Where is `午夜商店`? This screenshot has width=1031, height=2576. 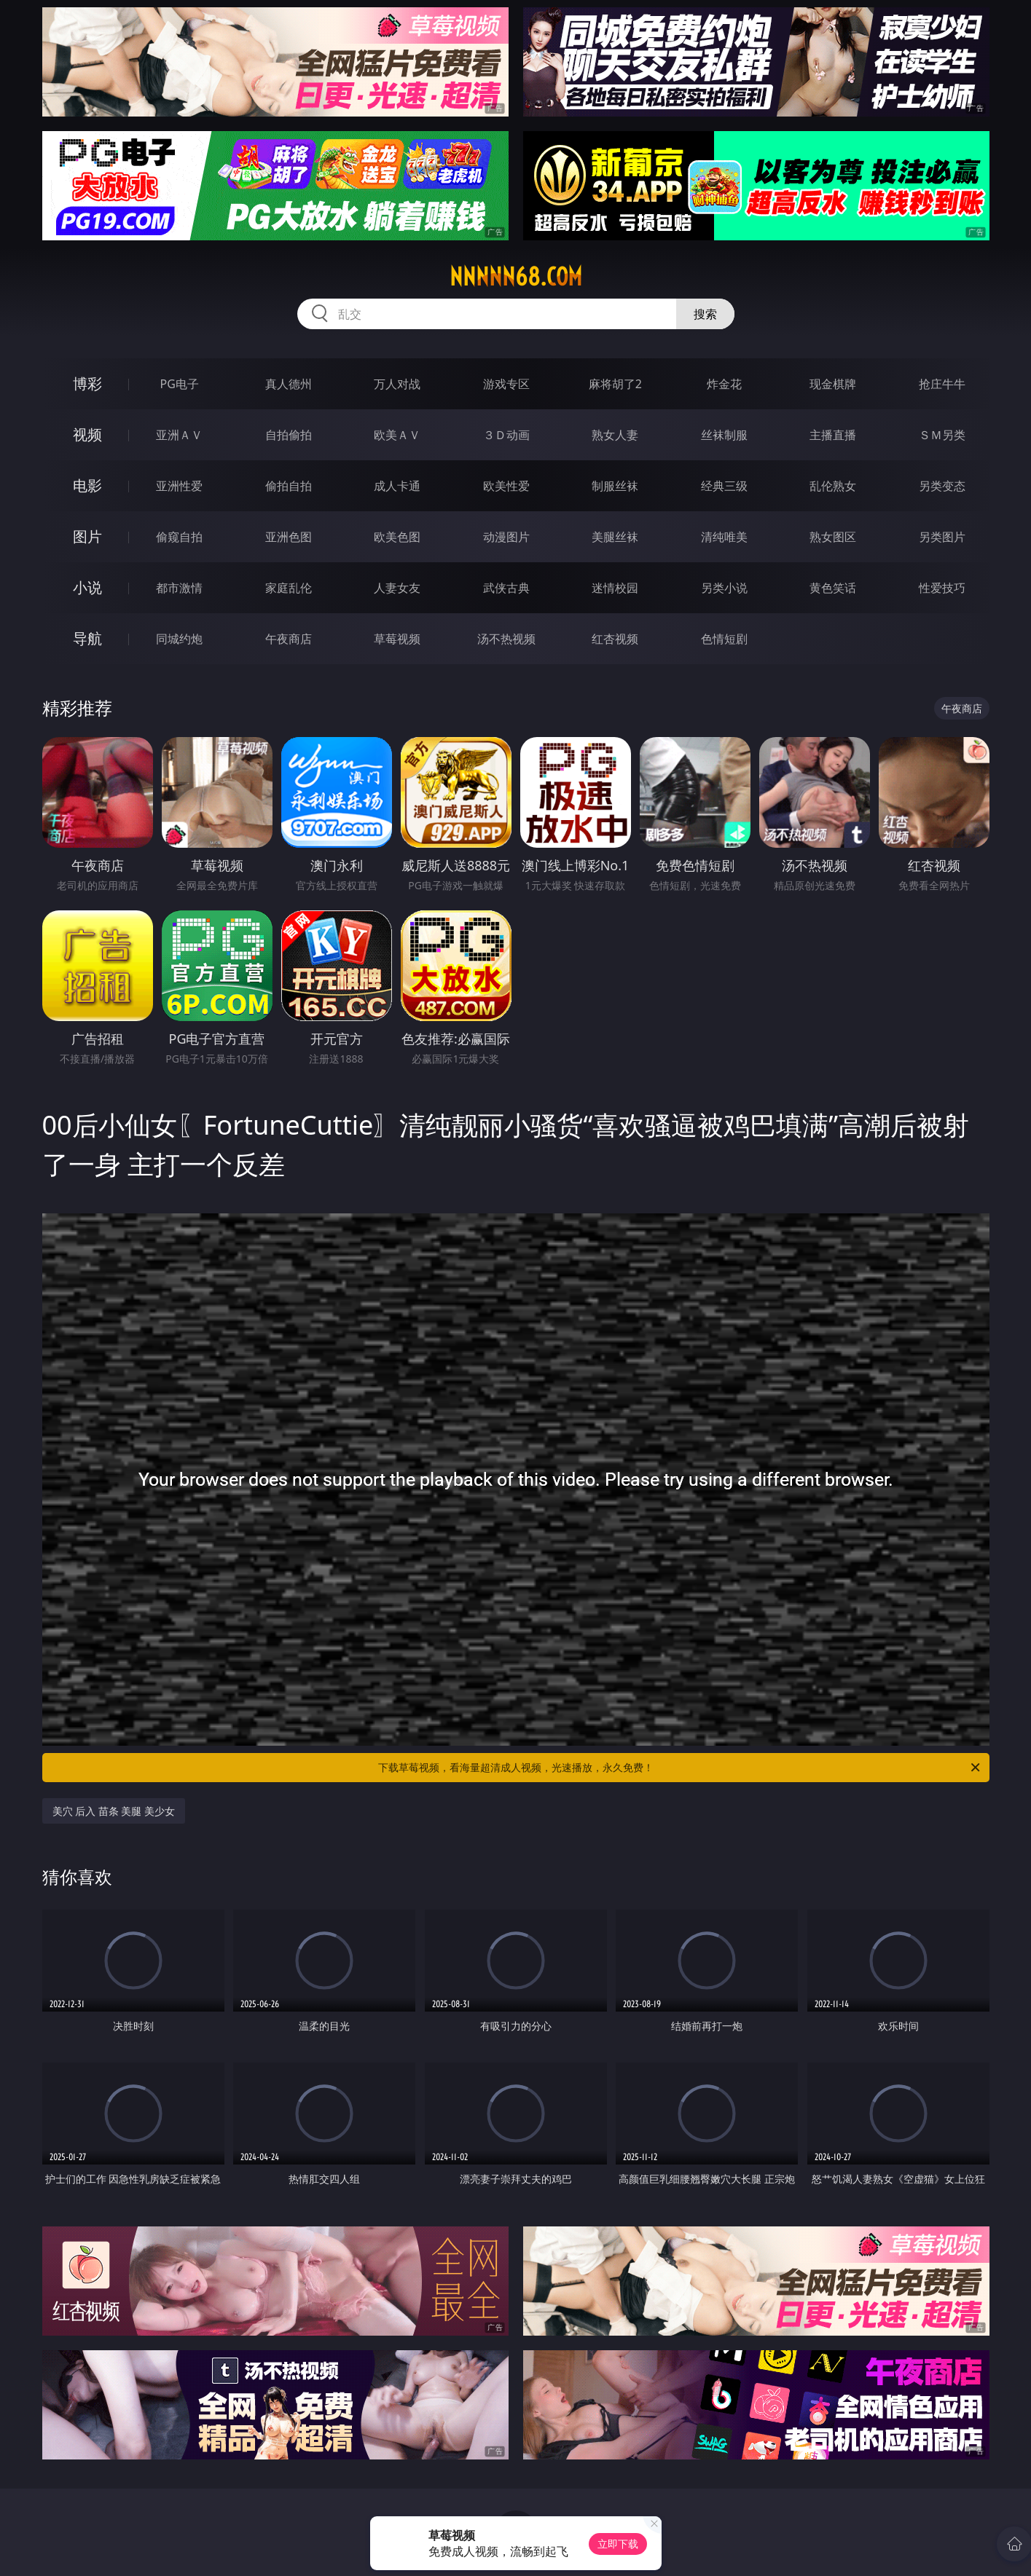 午夜商店 is located at coordinates (288, 639).